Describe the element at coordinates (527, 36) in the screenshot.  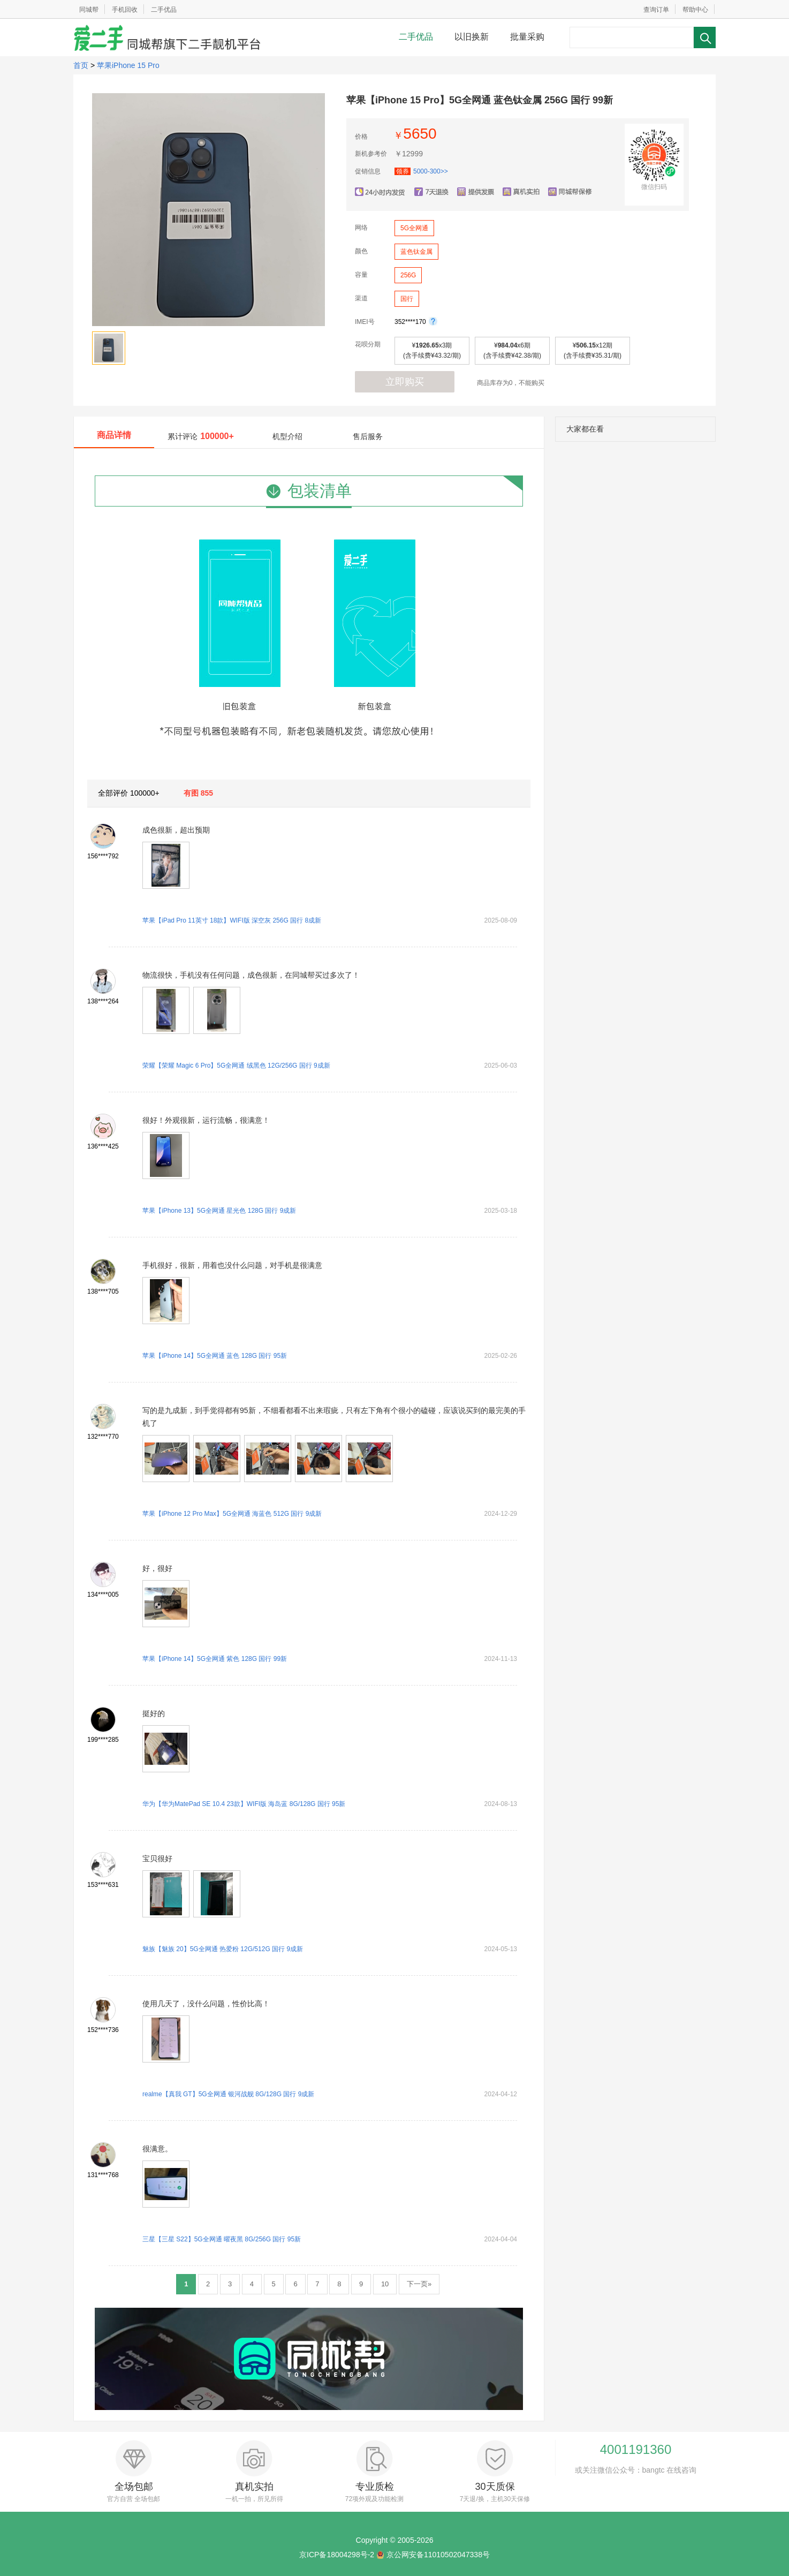
I see `批量采购` at that location.